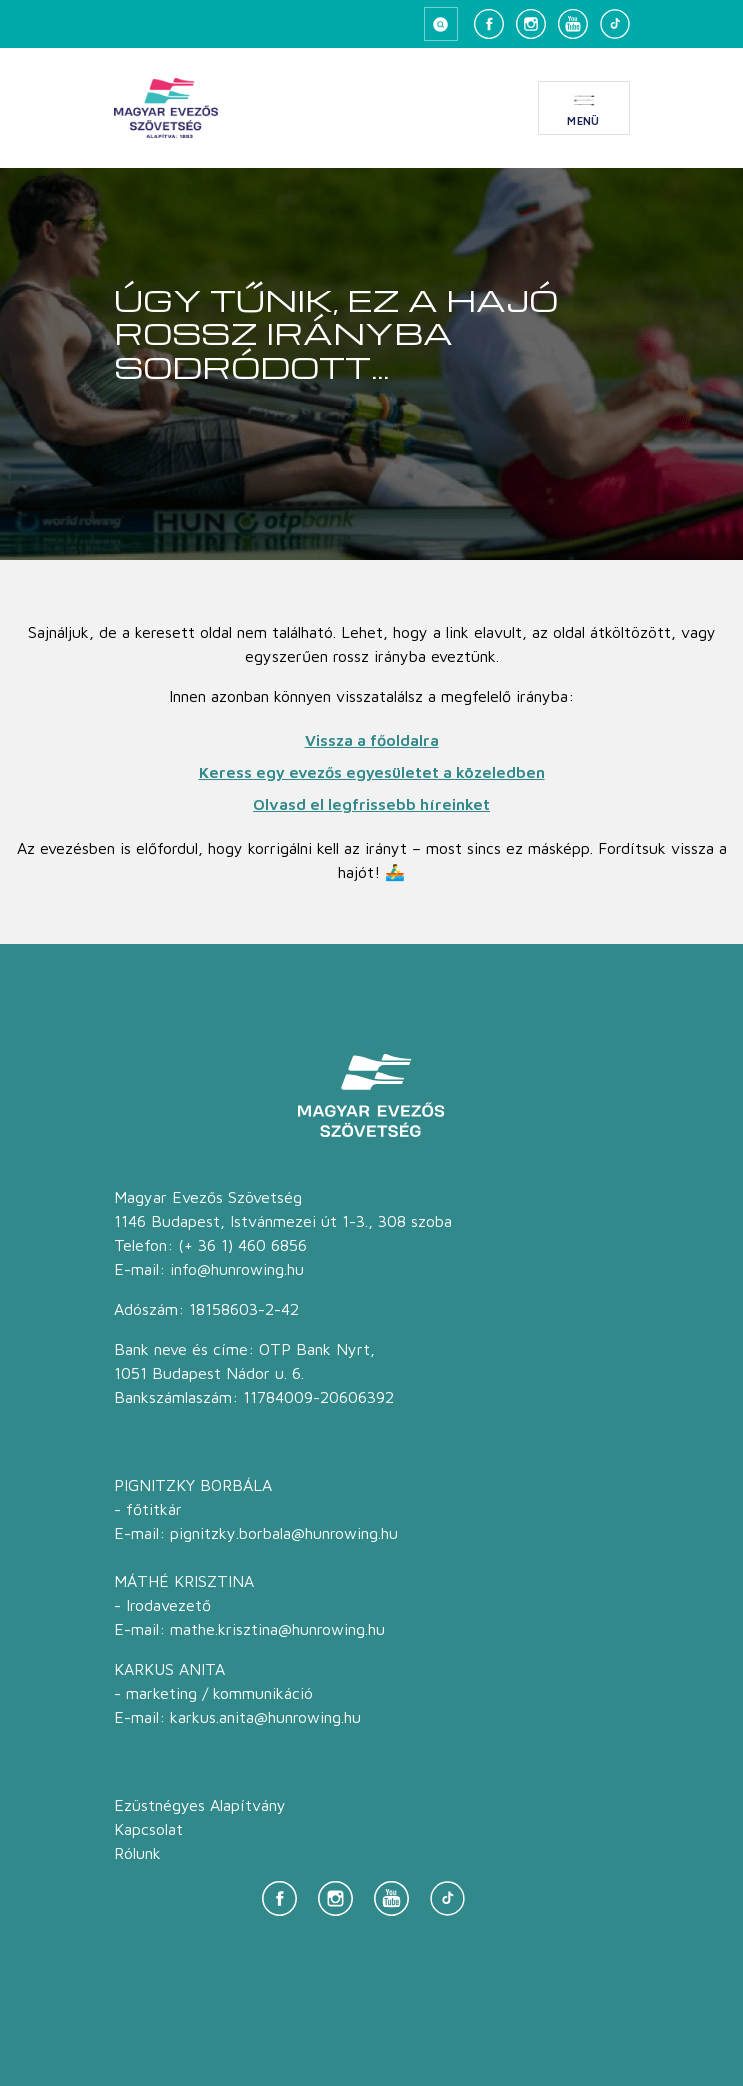  Describe the element at coordinates (372, 772) in the screenshot. I see `Keress egy evezős egyesületet a közeledben` at that location.